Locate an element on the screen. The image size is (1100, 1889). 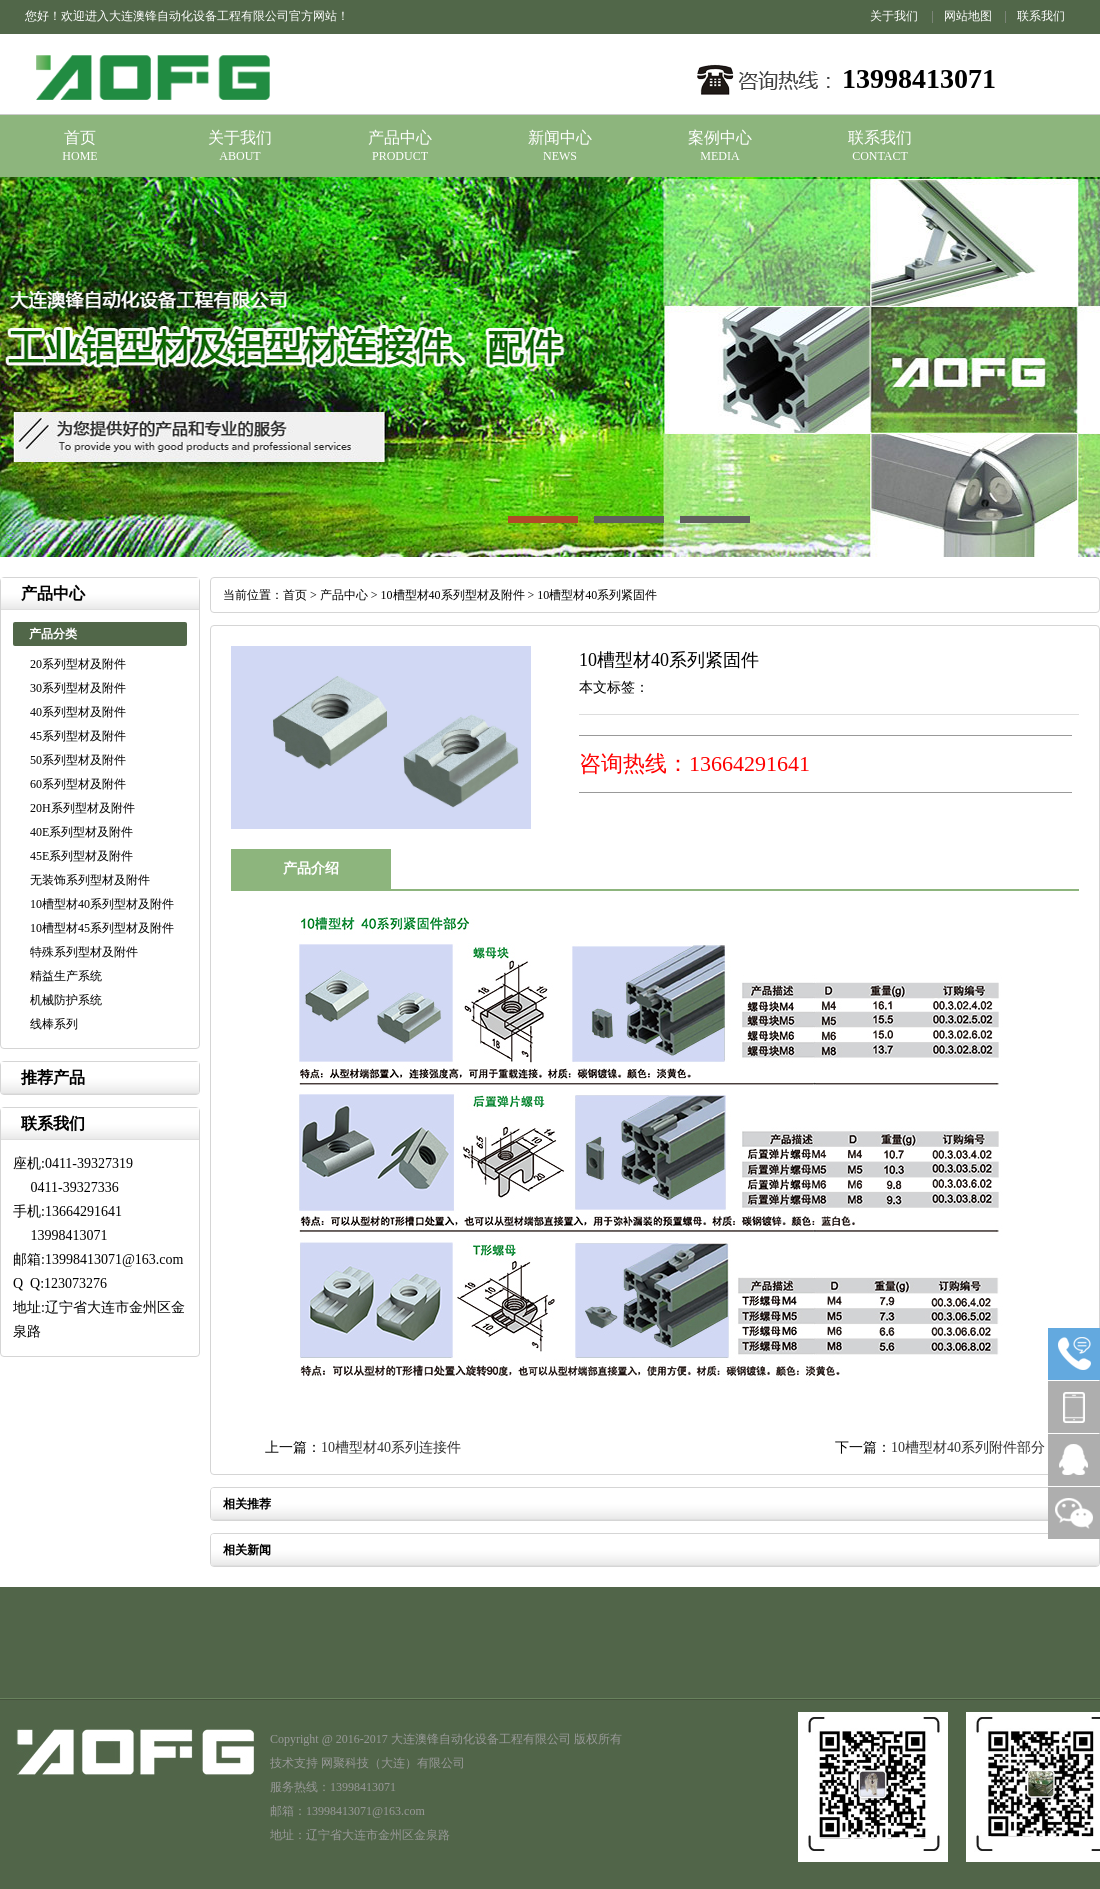
关于我们 is located at coordinates (894, 16).